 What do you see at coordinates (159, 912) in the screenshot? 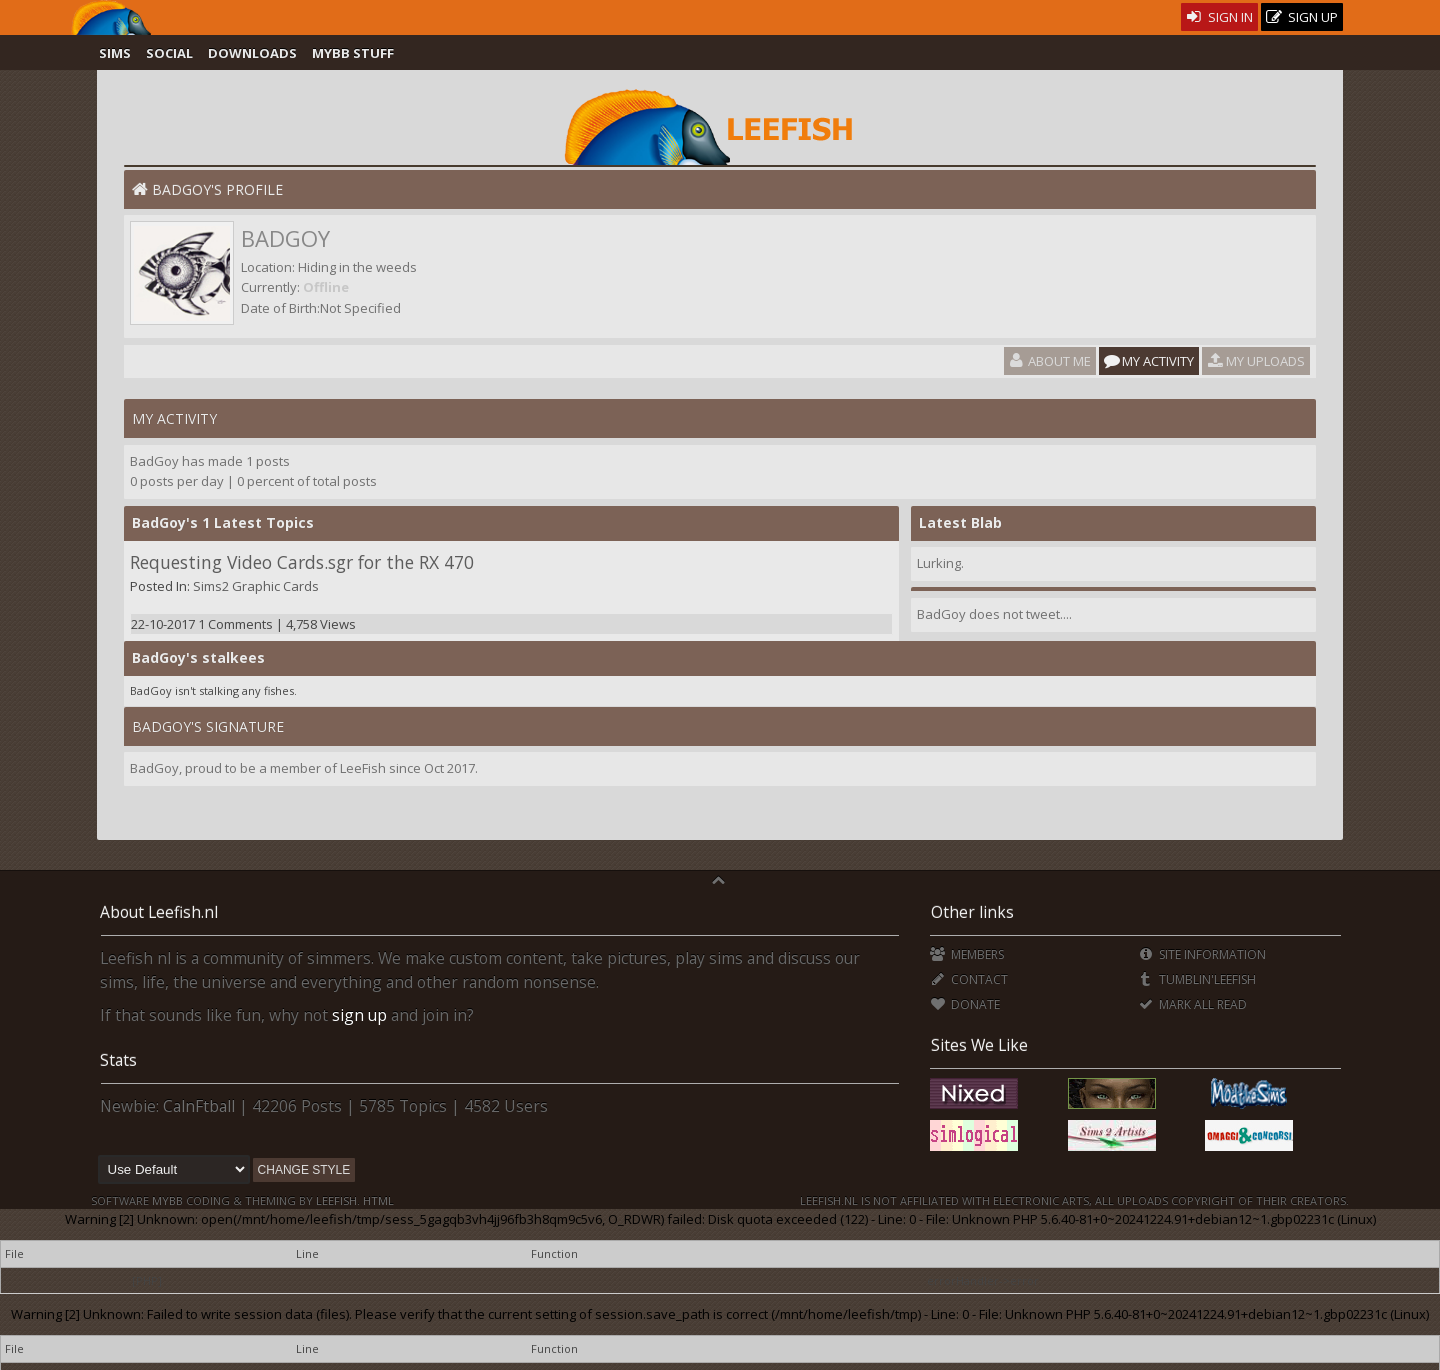
I see `About Leefish.nl` at bounding box center [159, 912].